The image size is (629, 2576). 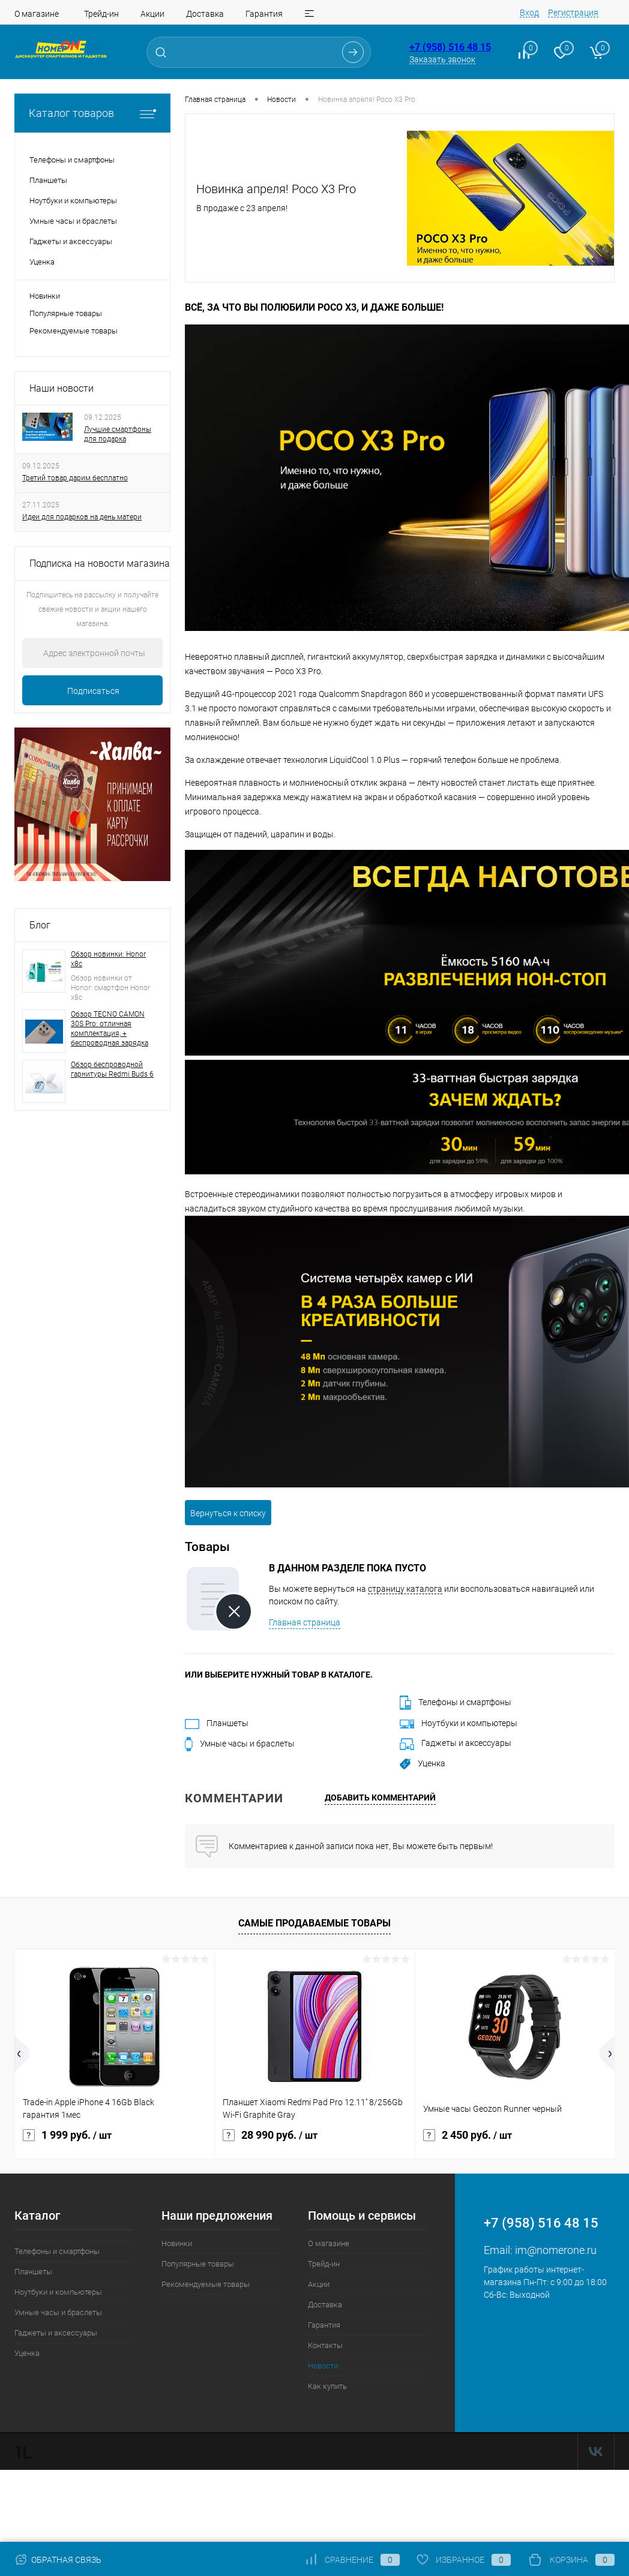 I want to click on Гарантия, so click(x=264, y=14).